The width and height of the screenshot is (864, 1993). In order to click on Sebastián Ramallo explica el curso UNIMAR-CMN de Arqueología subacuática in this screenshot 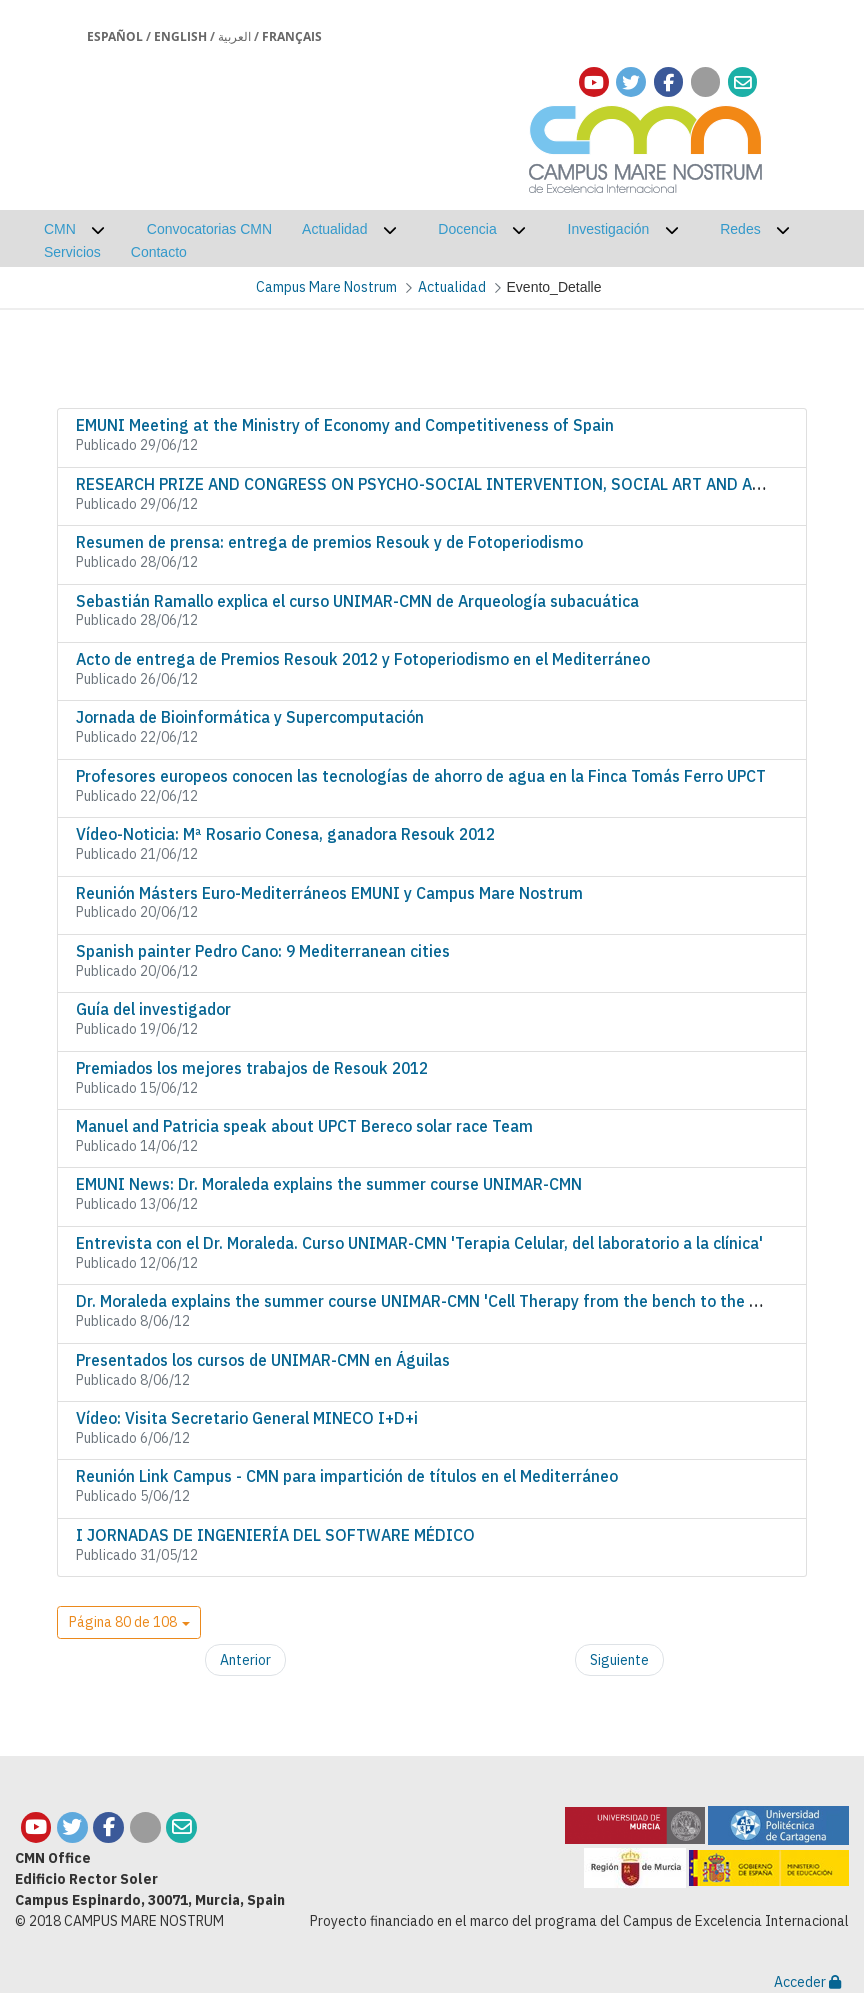, I will do `click(357, 601)`.